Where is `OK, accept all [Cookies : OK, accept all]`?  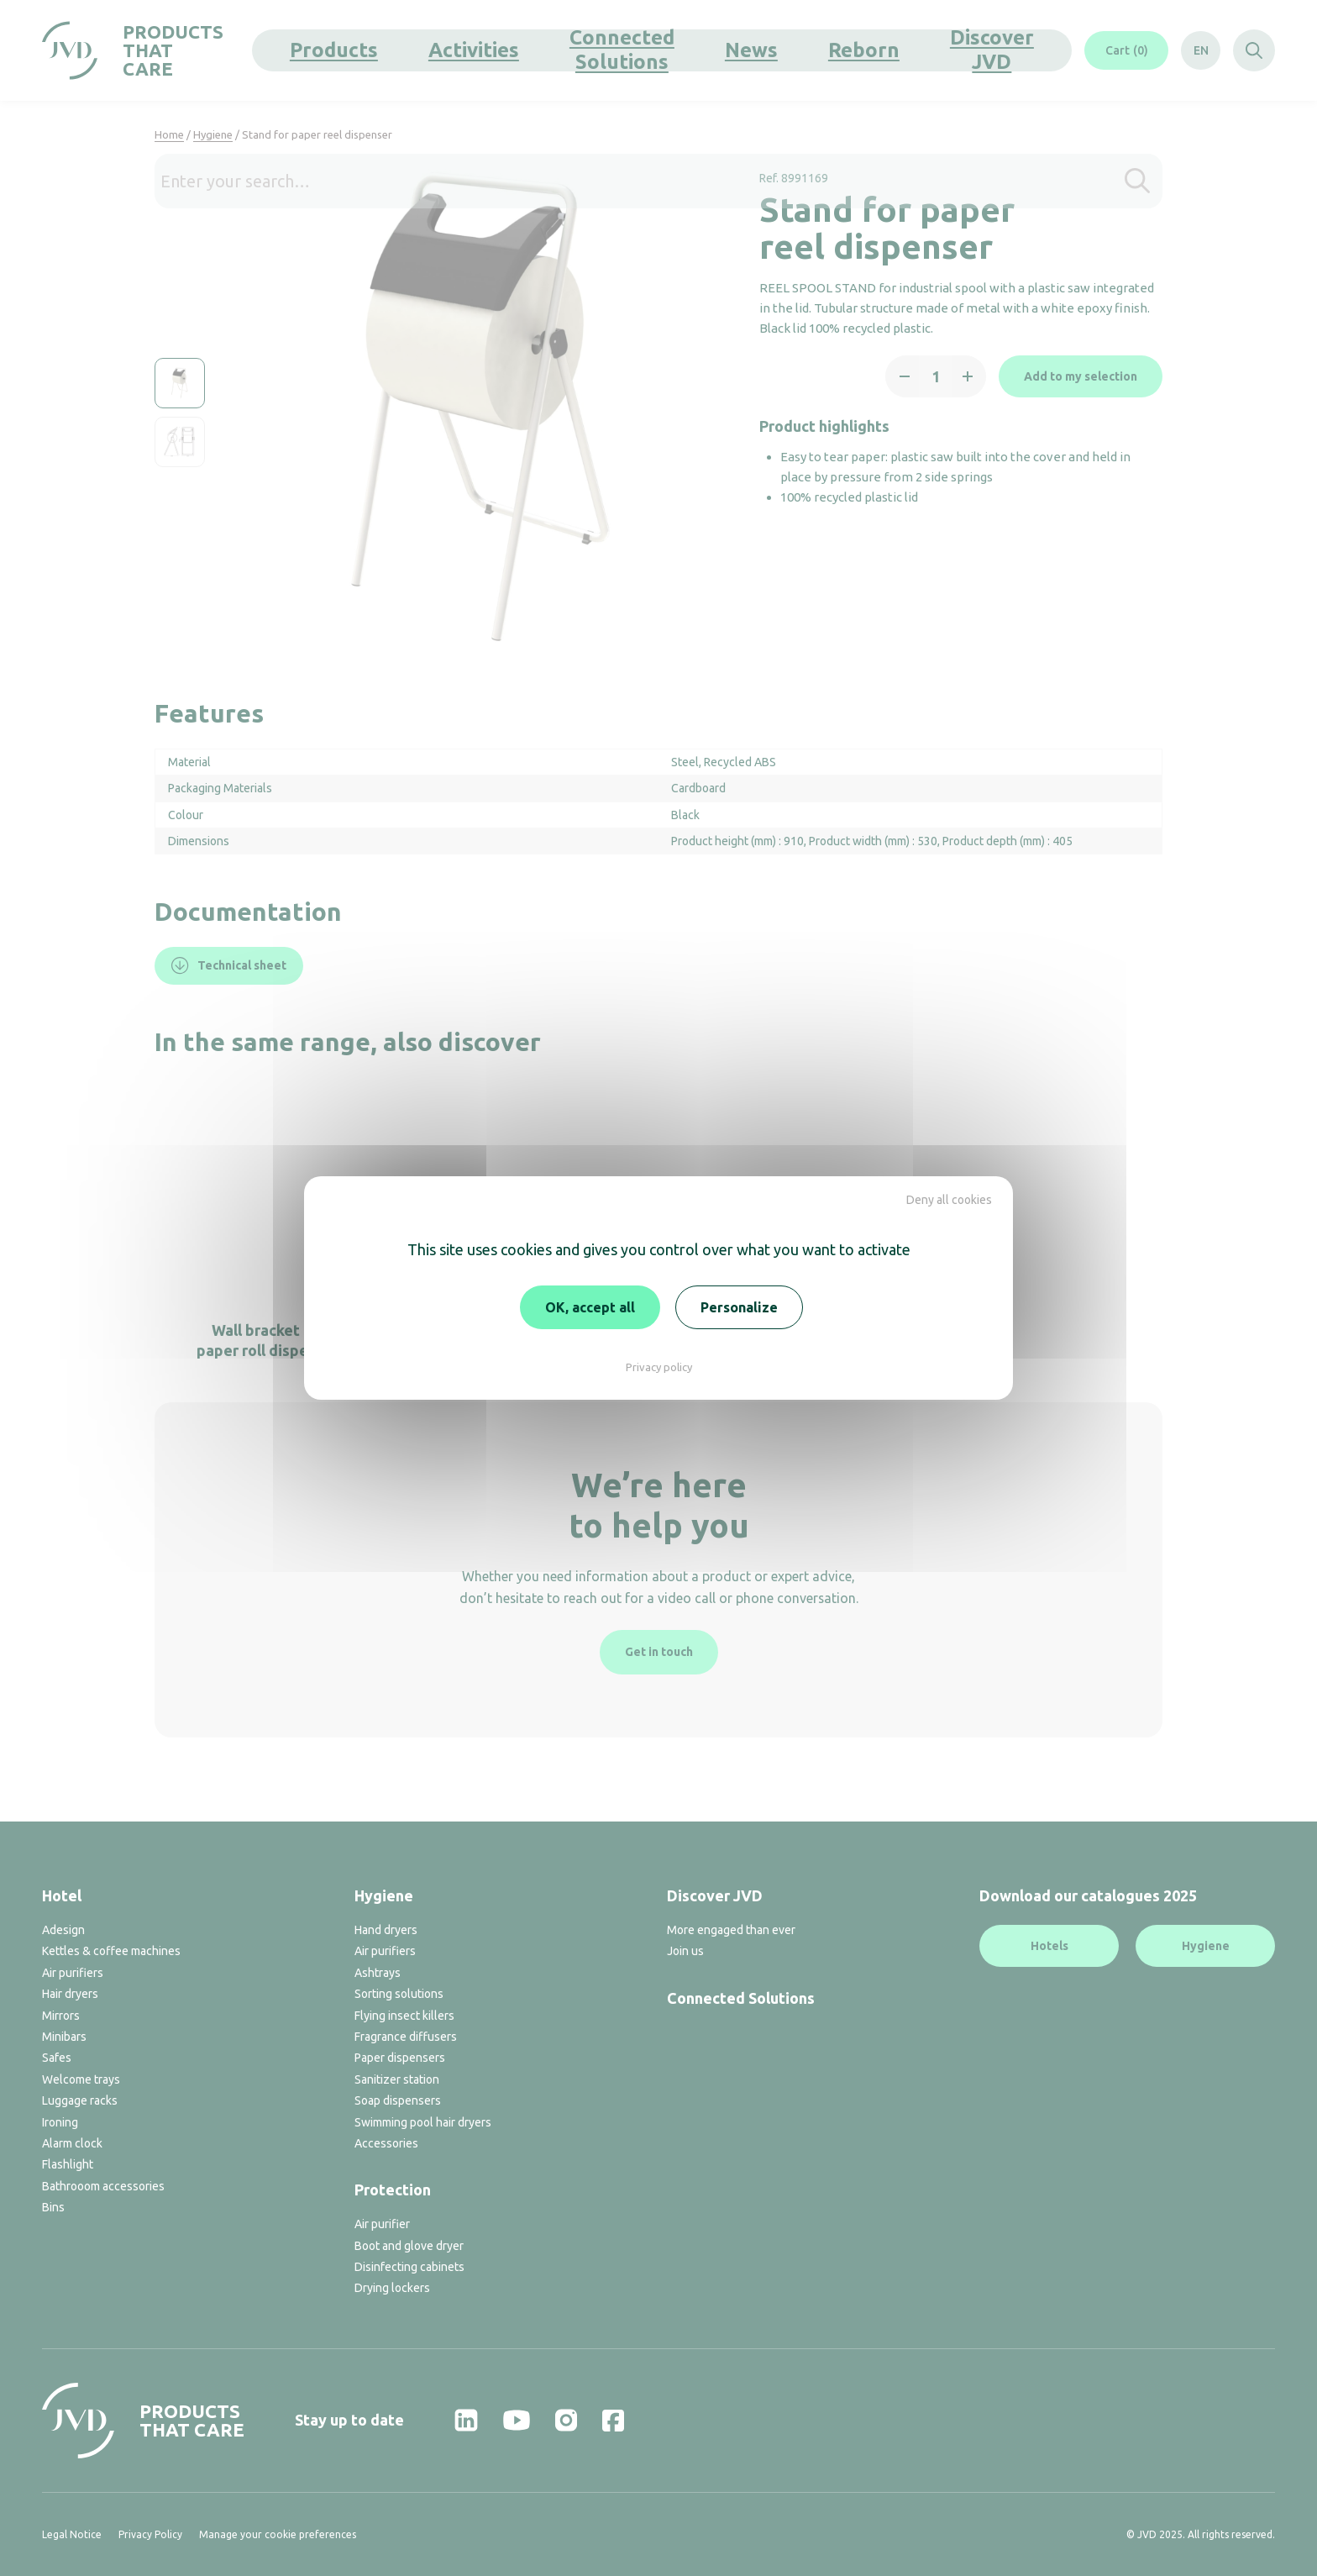 OK, accept all [Cookies : OK, accept all] is located at coordinates (590, 1307).